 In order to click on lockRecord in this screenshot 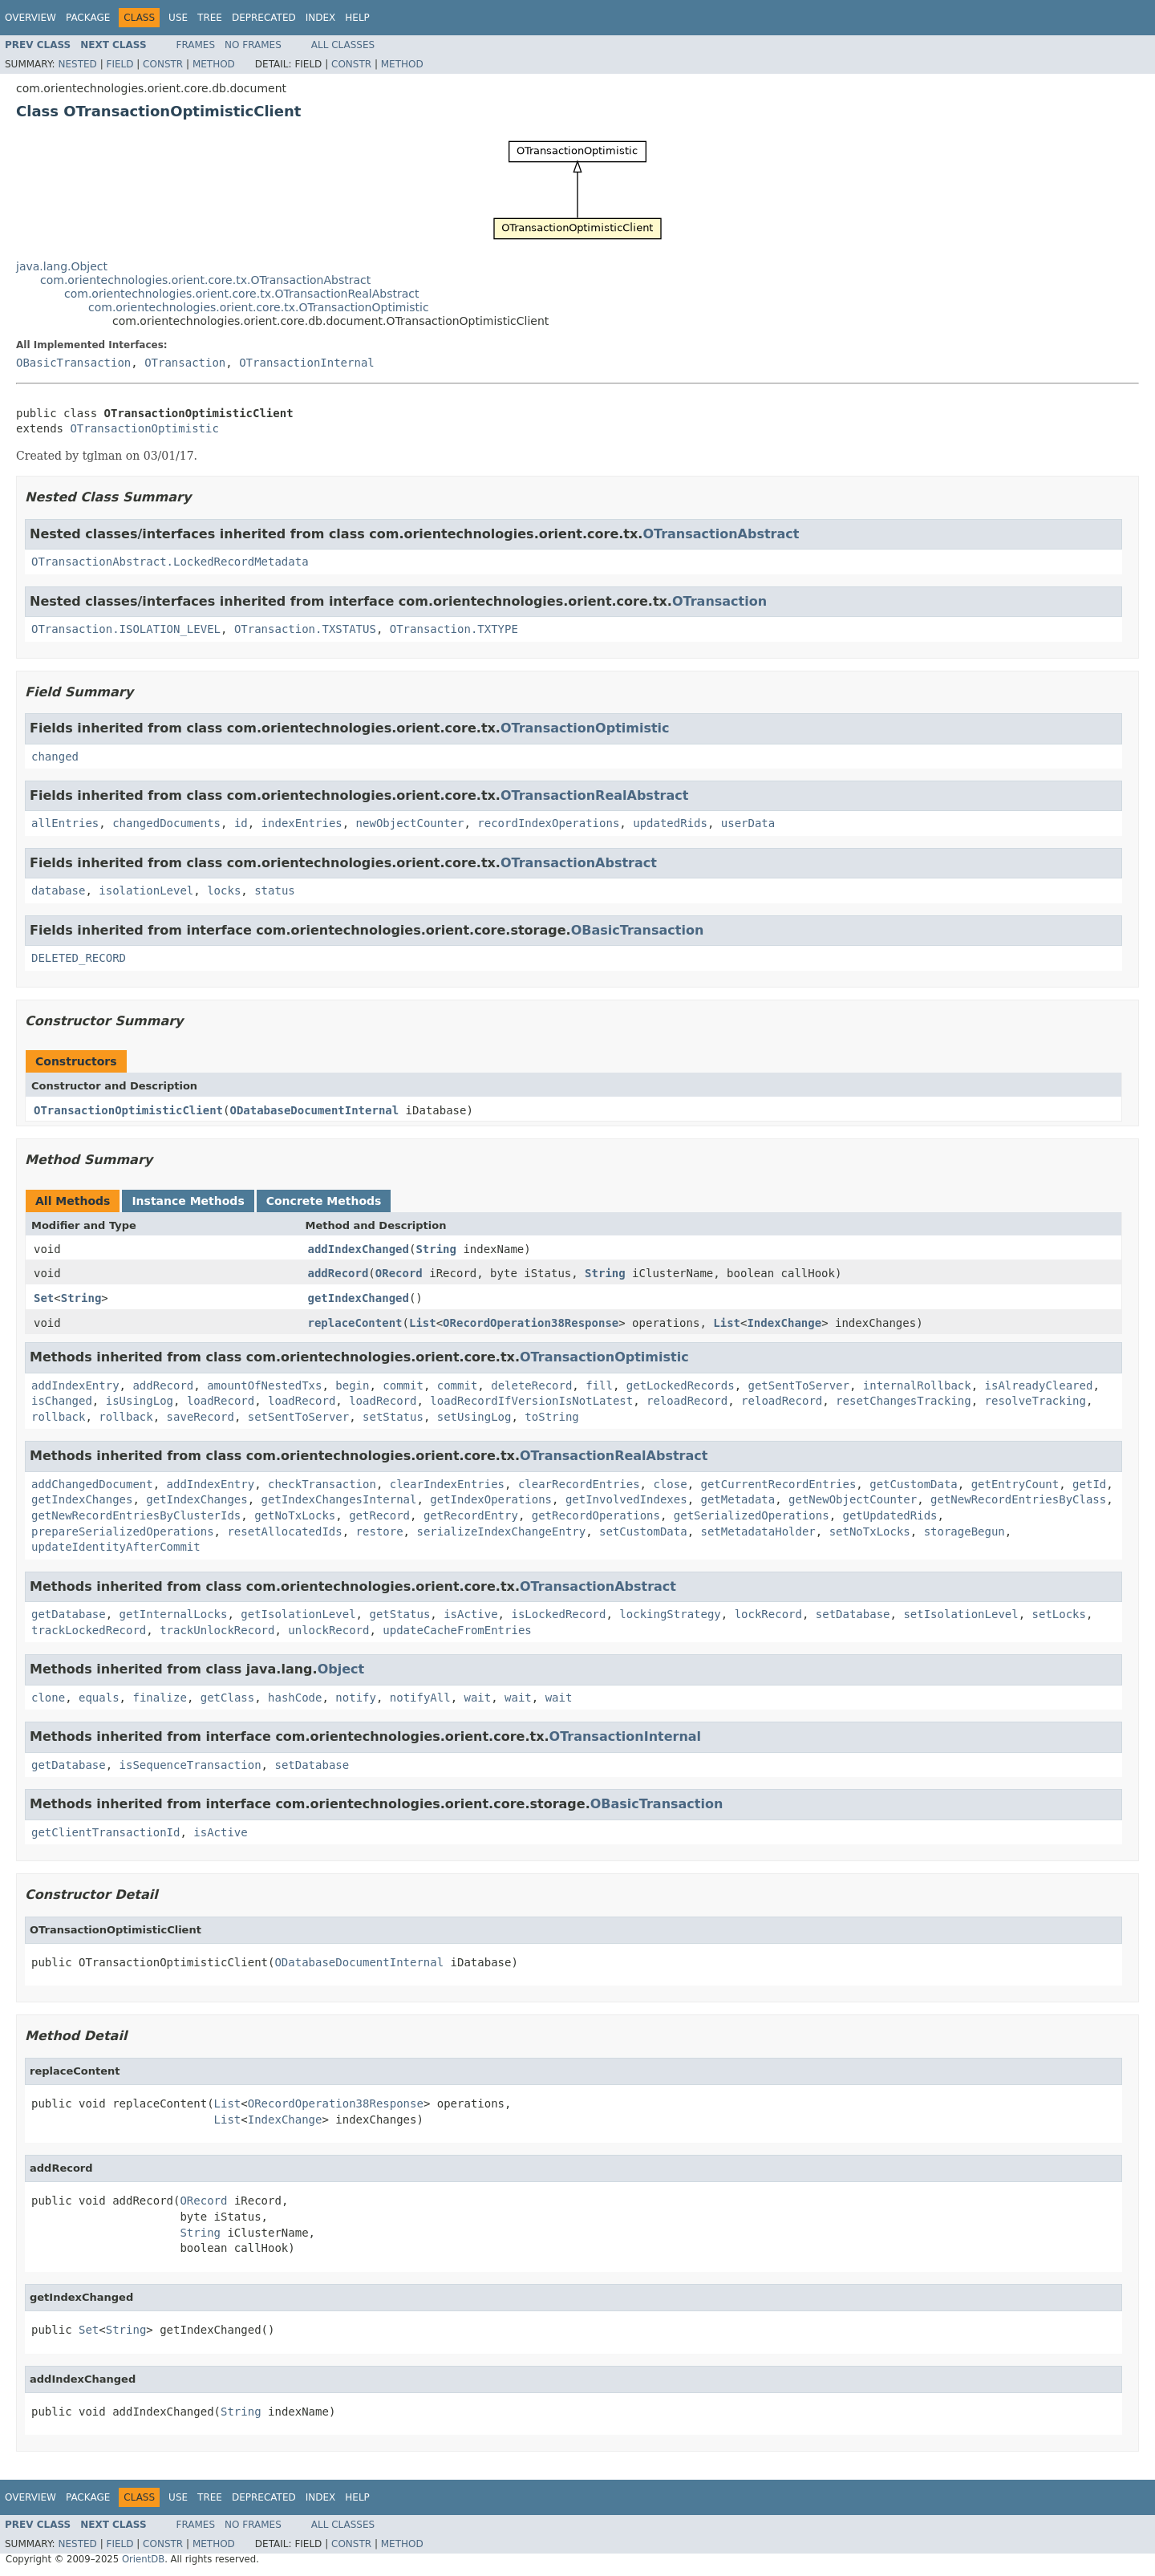, I will do `click(768, 1614)`.